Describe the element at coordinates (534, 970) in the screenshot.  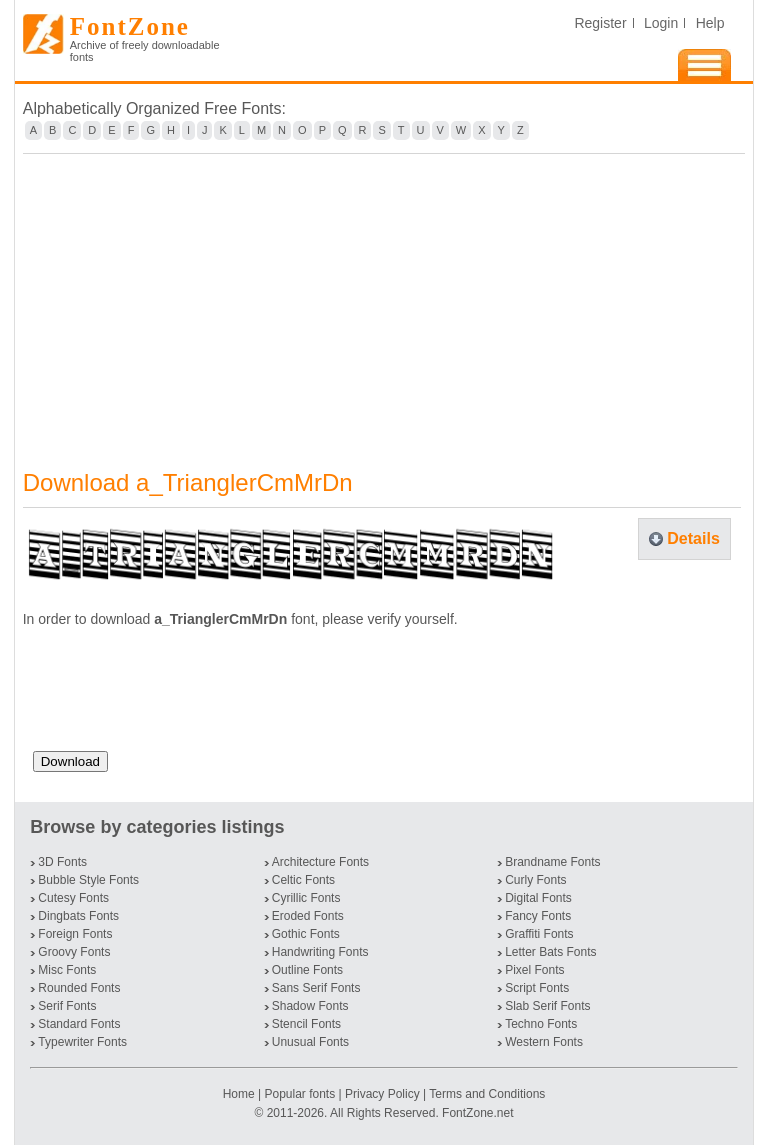
I see `Pixel Fonts` at that location.